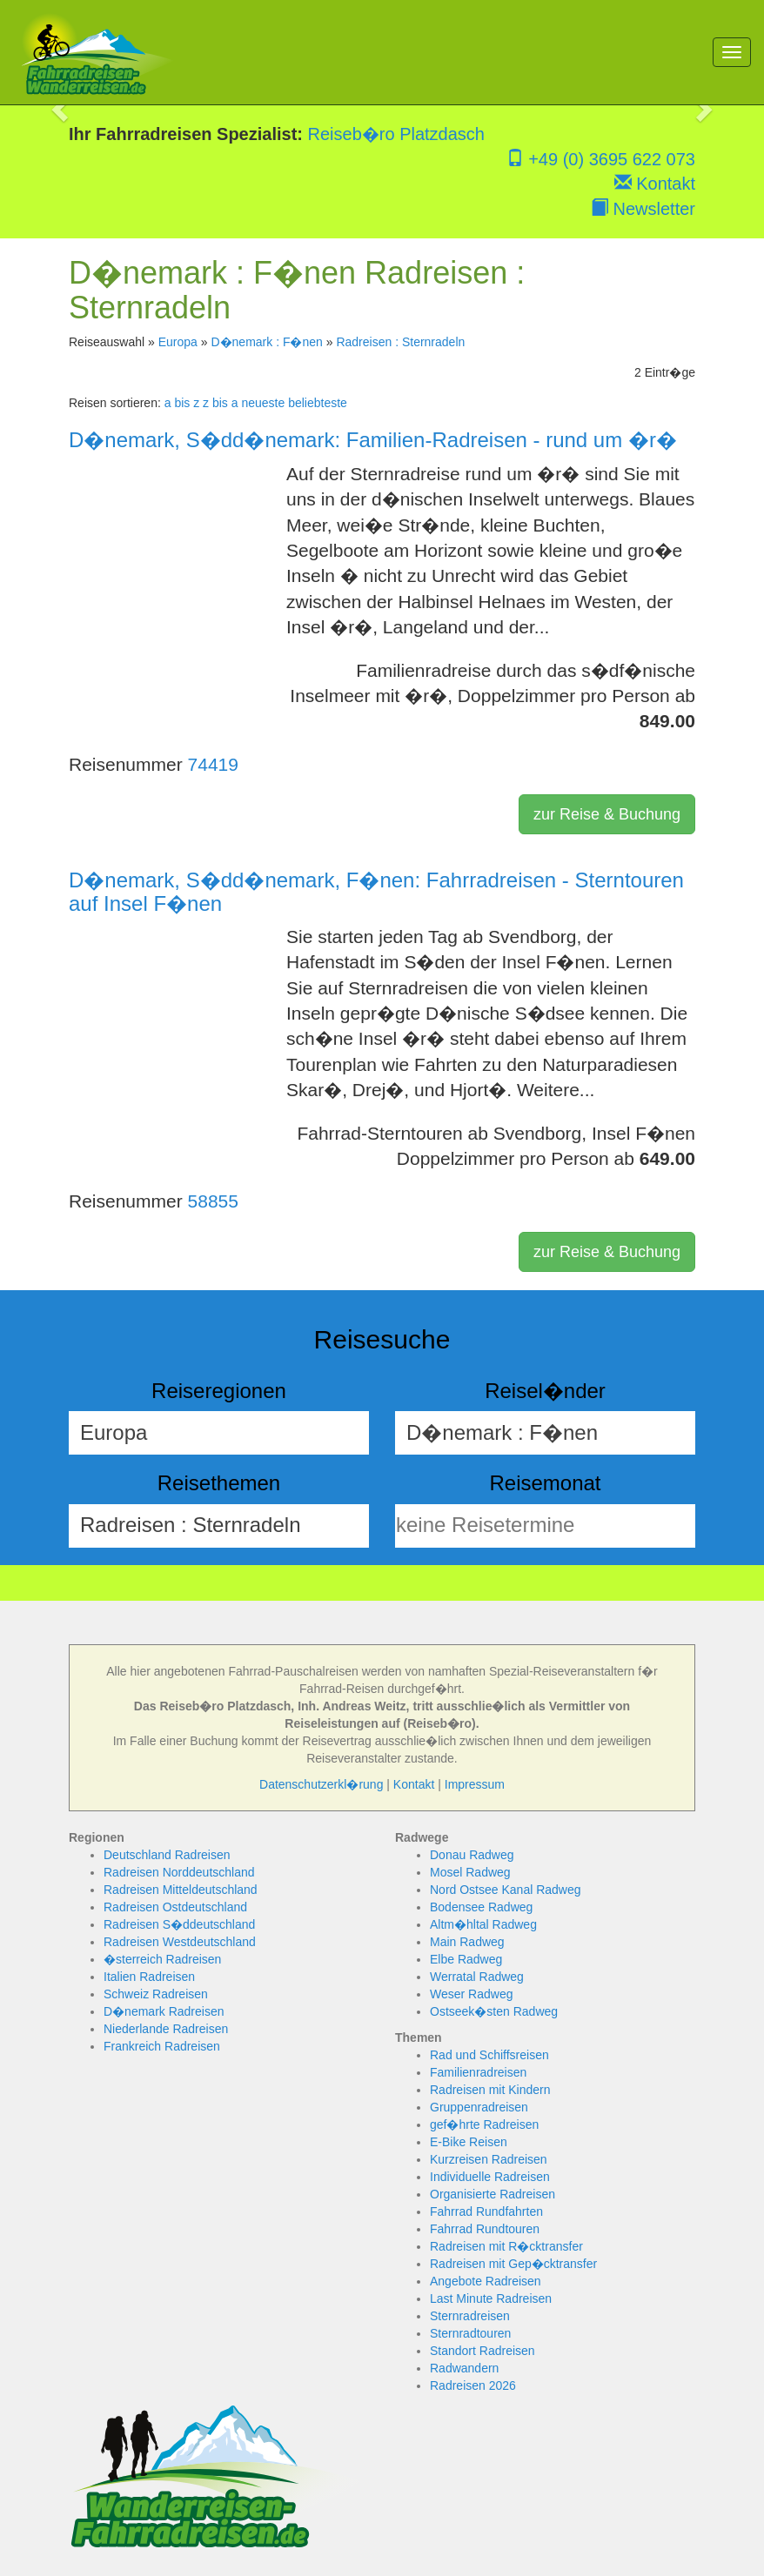 The image size is (764, 2576). I want to click on Datenschutzerkl�rung, so click(321, 1784).